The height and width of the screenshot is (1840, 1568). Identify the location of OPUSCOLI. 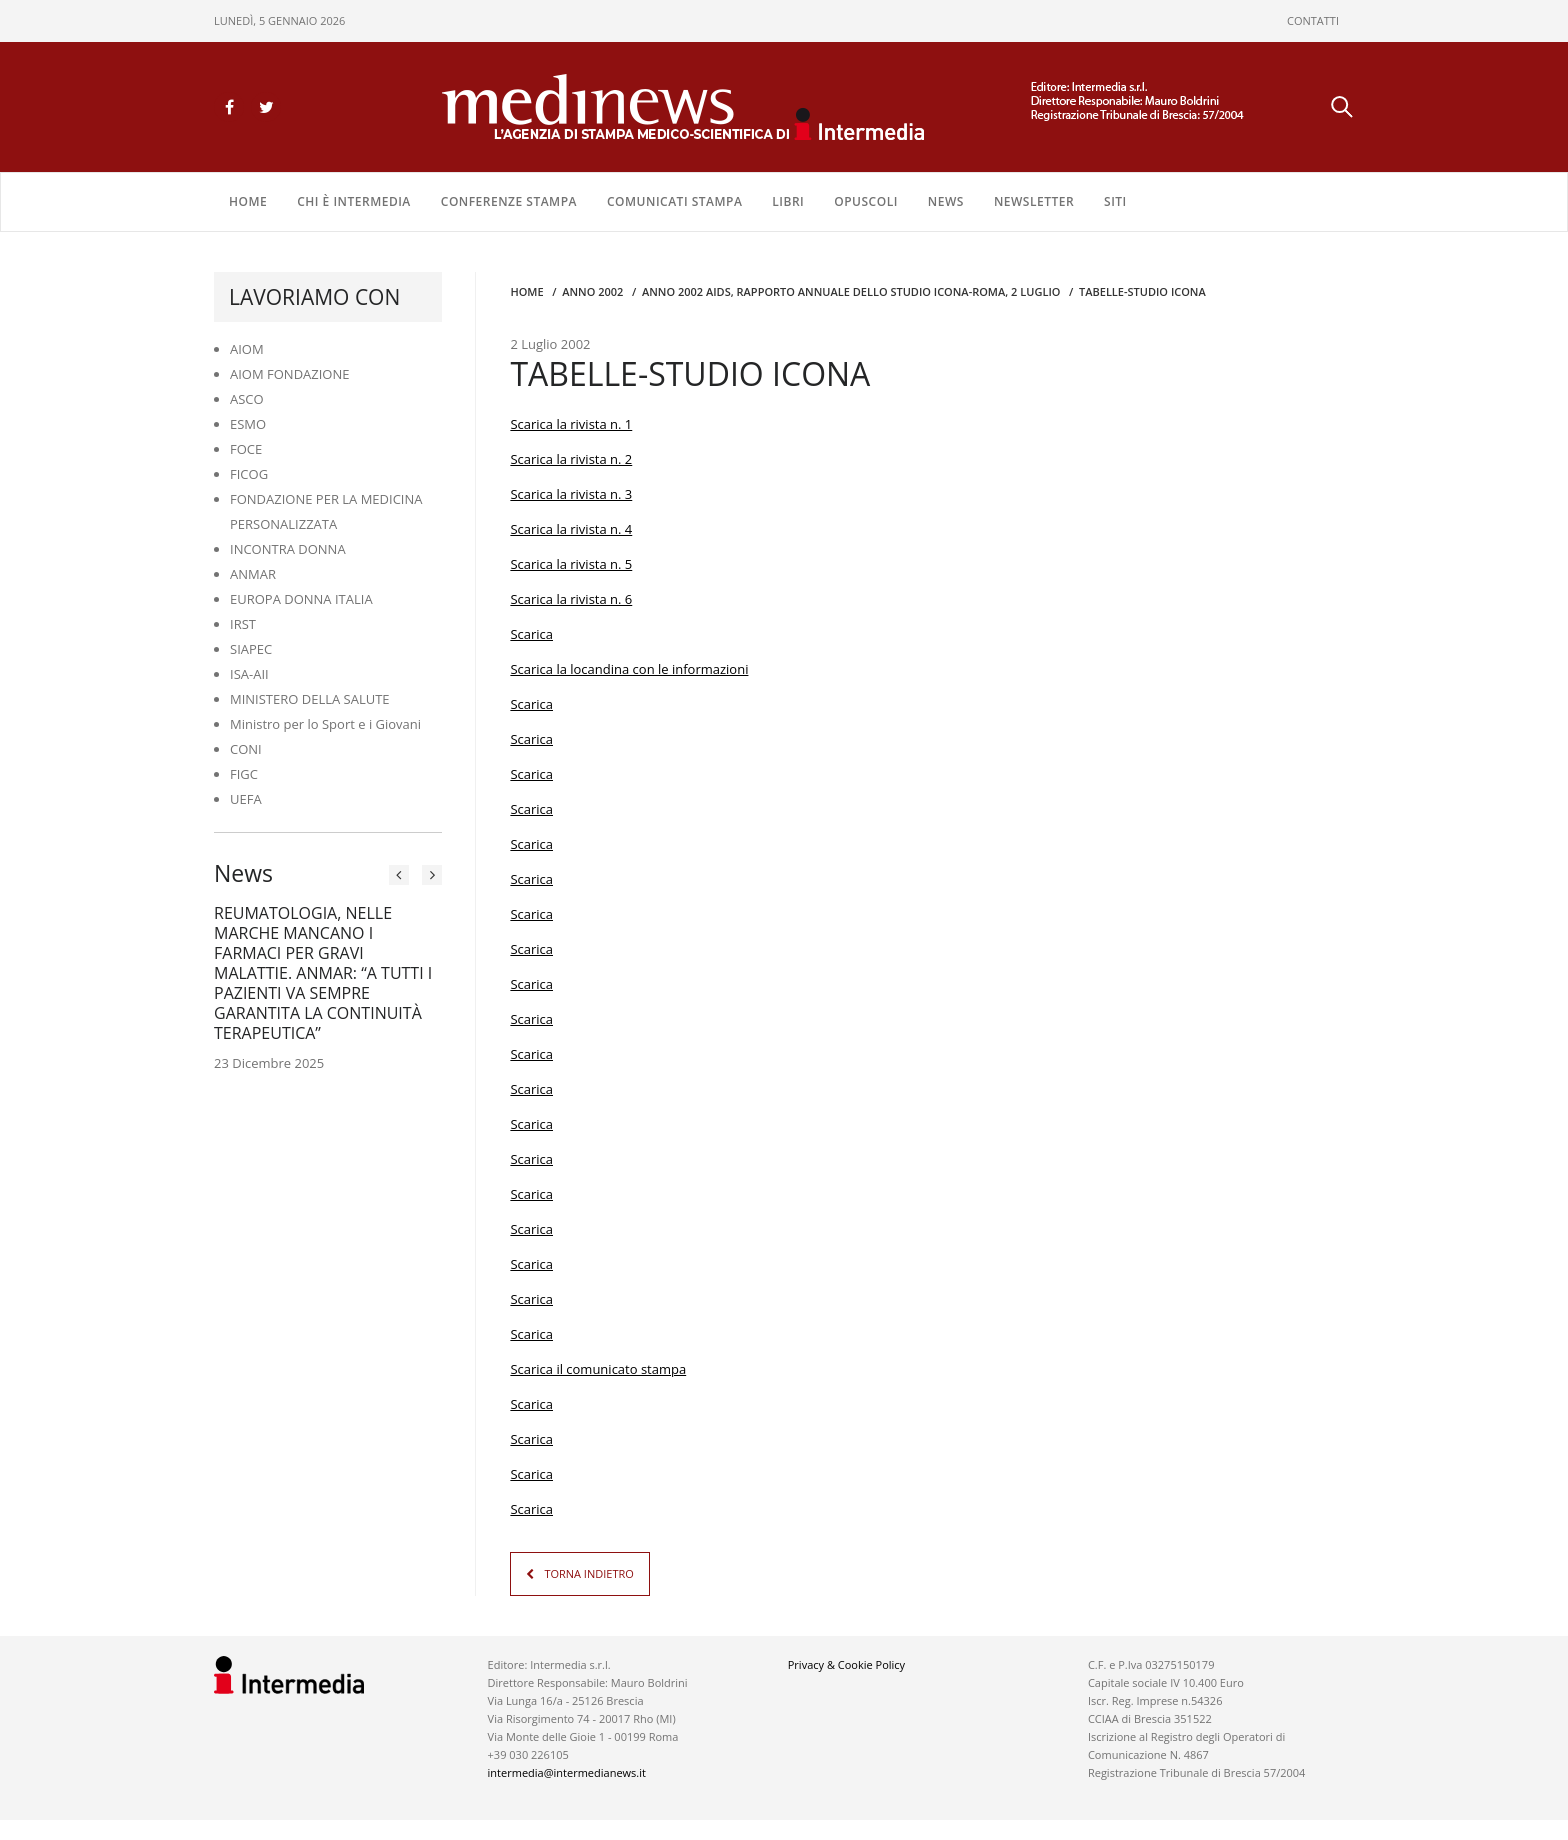
(866, 201).